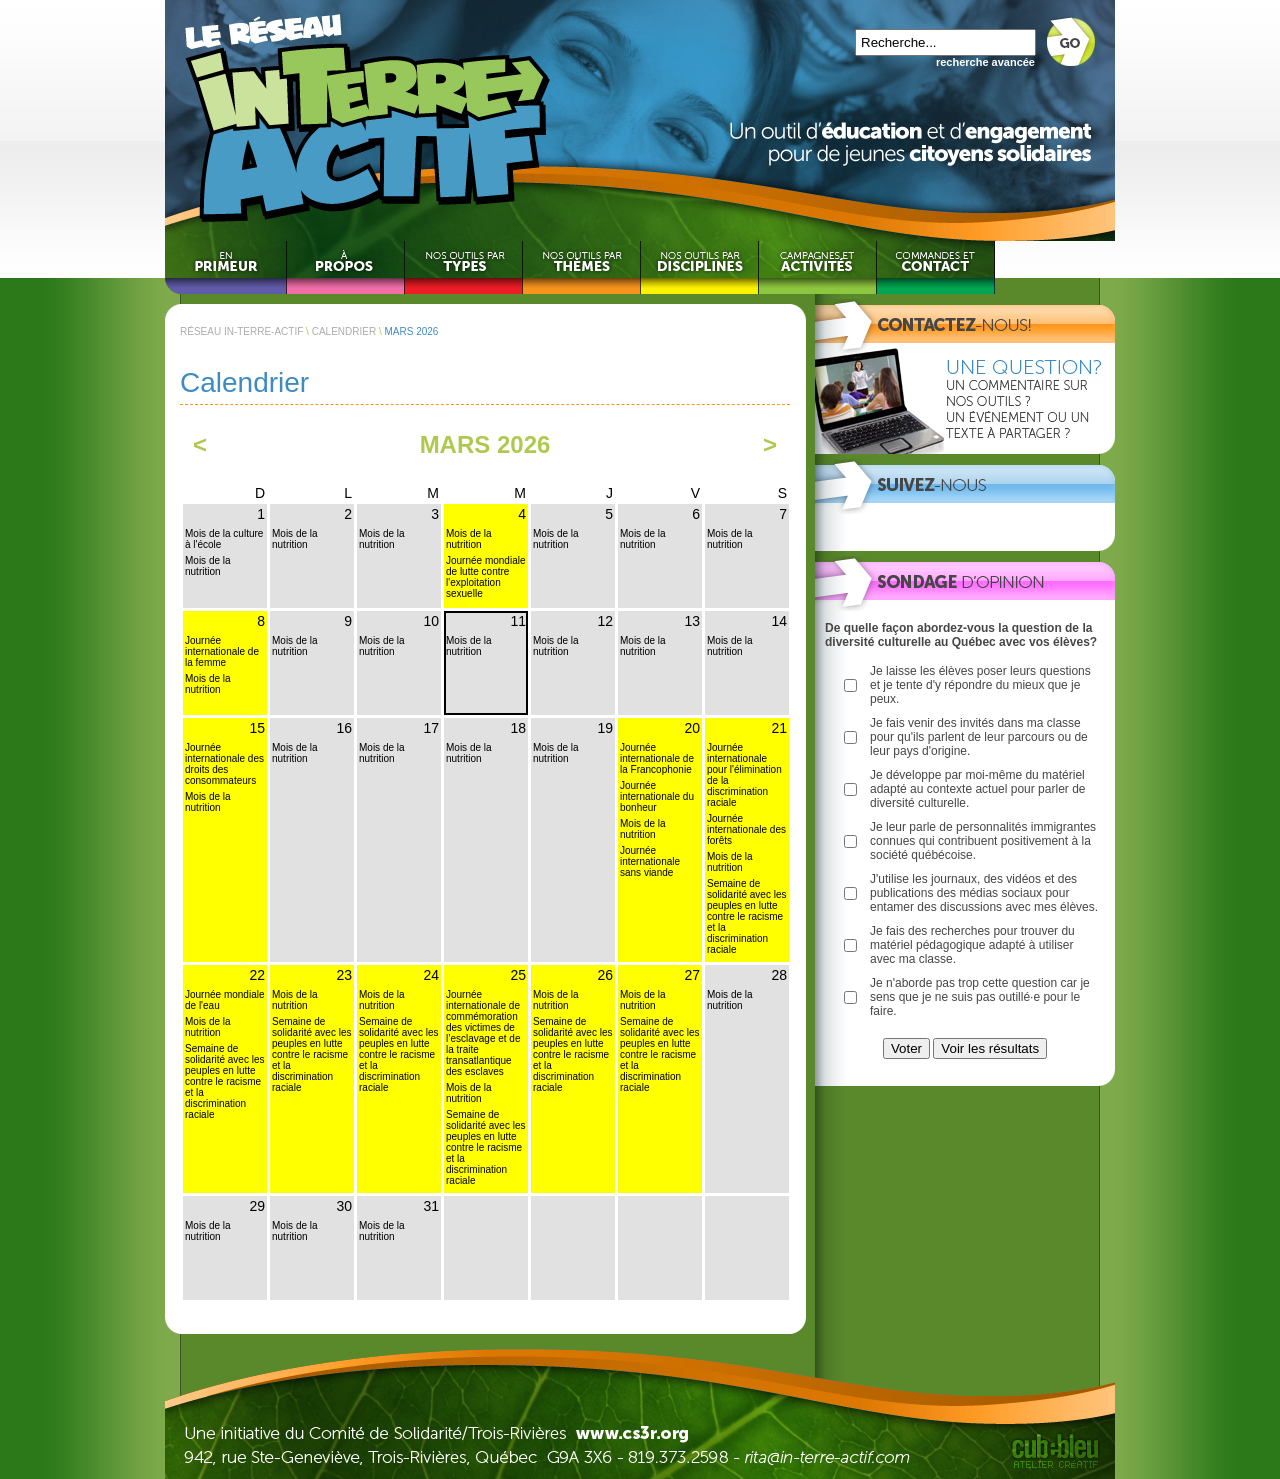 This screenshot has height=1479, width=1280. What do you see at coordinates (344, 728) in the screenshot?
I see `16` at bounding box center [344, 728].